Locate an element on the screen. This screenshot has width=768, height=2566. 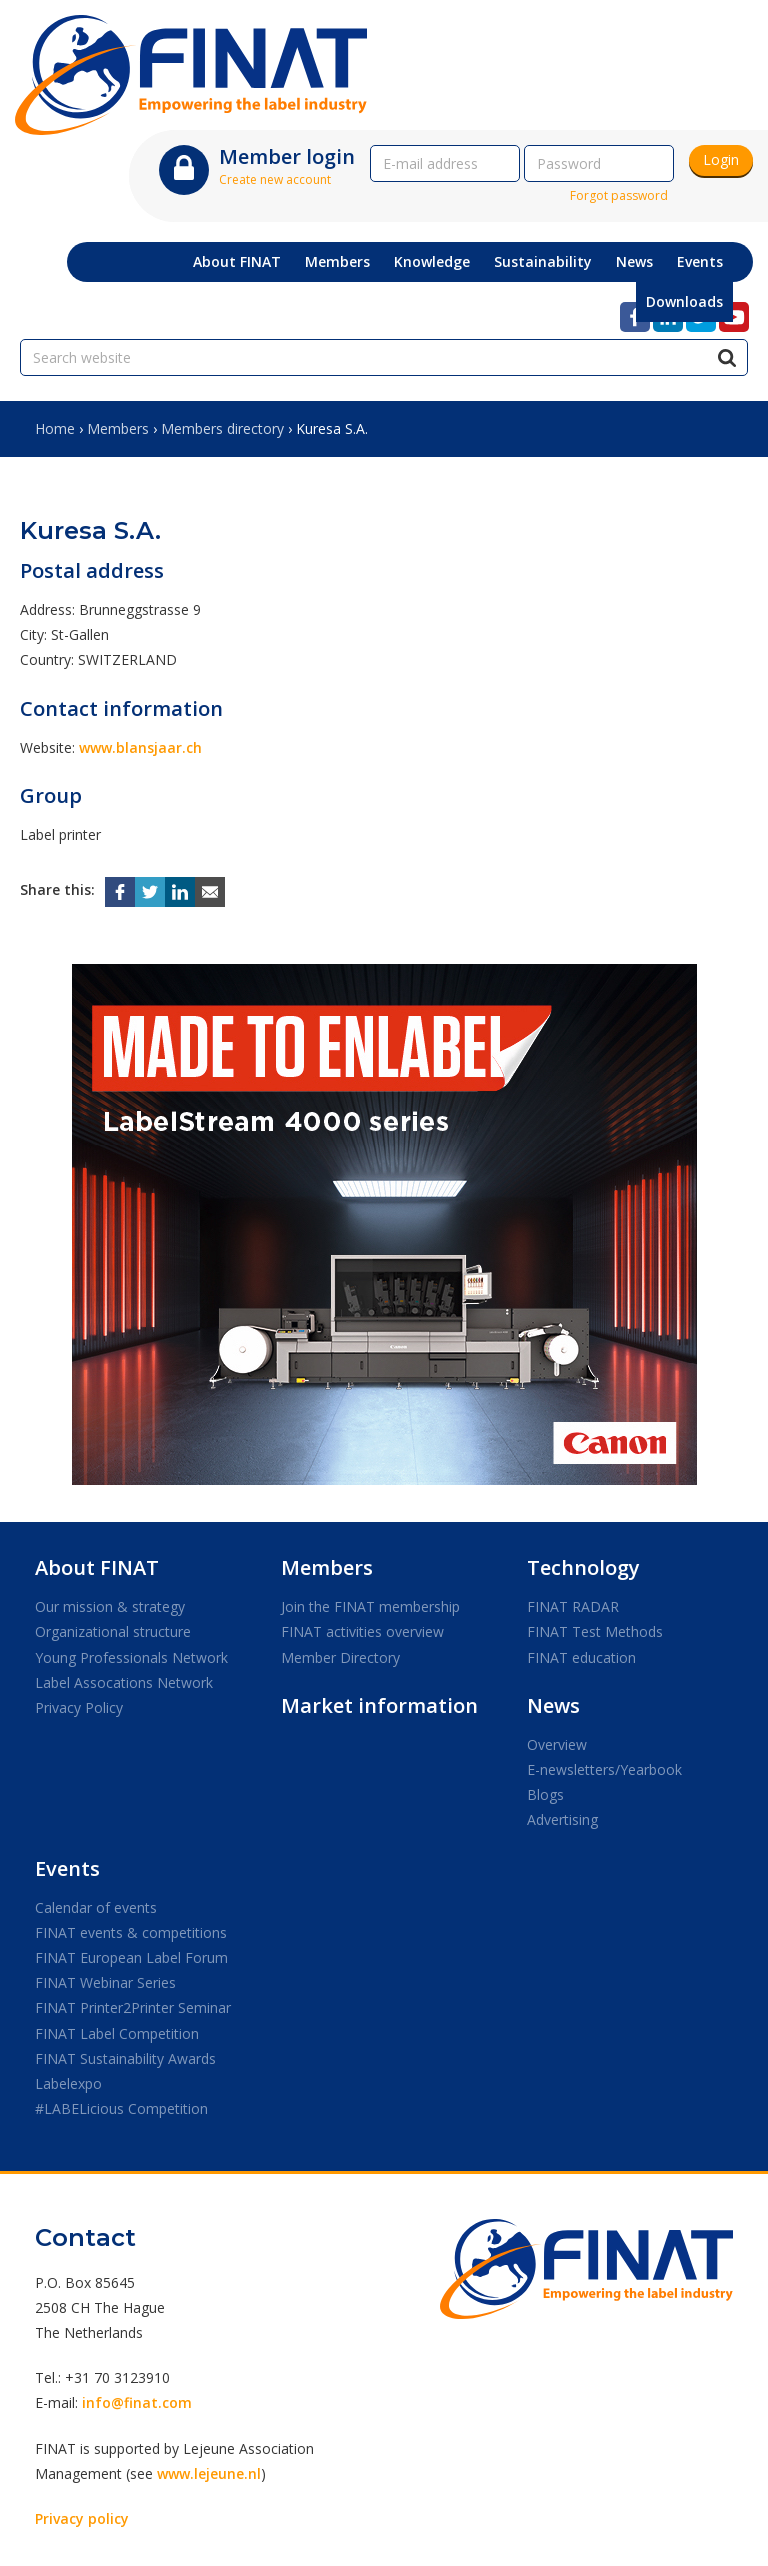
FINAT Webinar Series is located at coordinates (105, 1982).